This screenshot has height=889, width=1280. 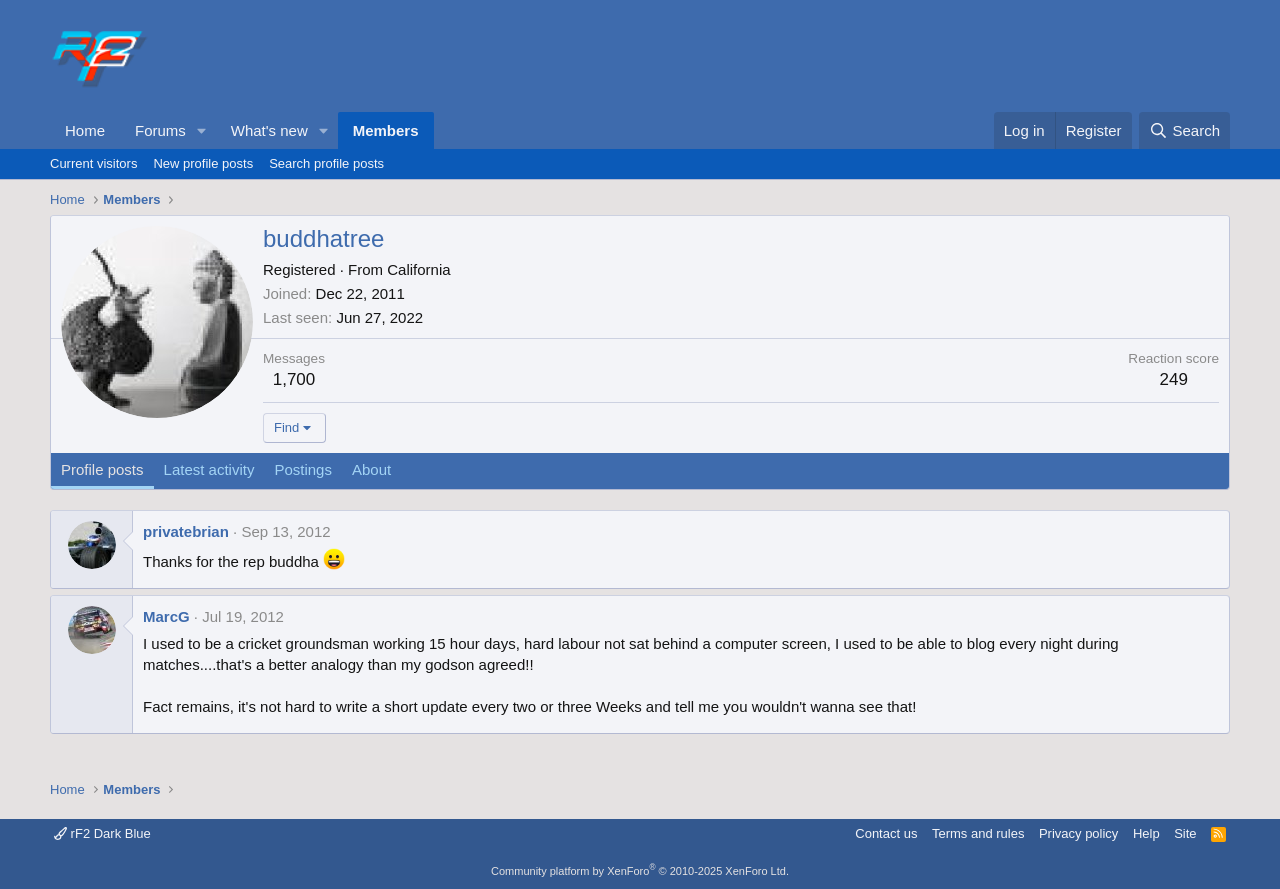 I want to click on California, so click(x=418, y=269).